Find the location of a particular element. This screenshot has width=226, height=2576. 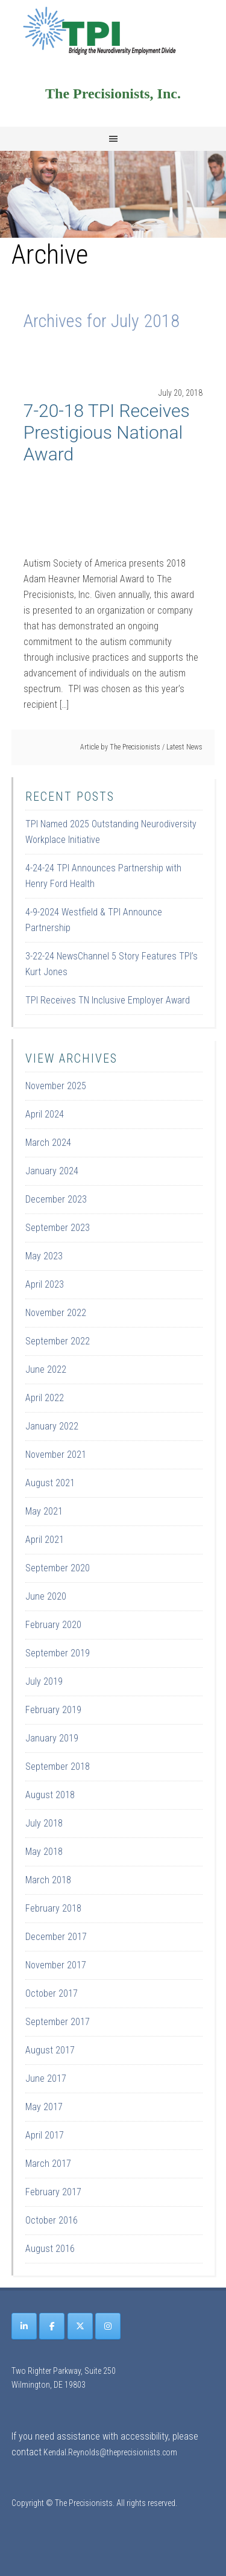

[The Precisionists on Facebook] is located at coordinates (51, 2326).